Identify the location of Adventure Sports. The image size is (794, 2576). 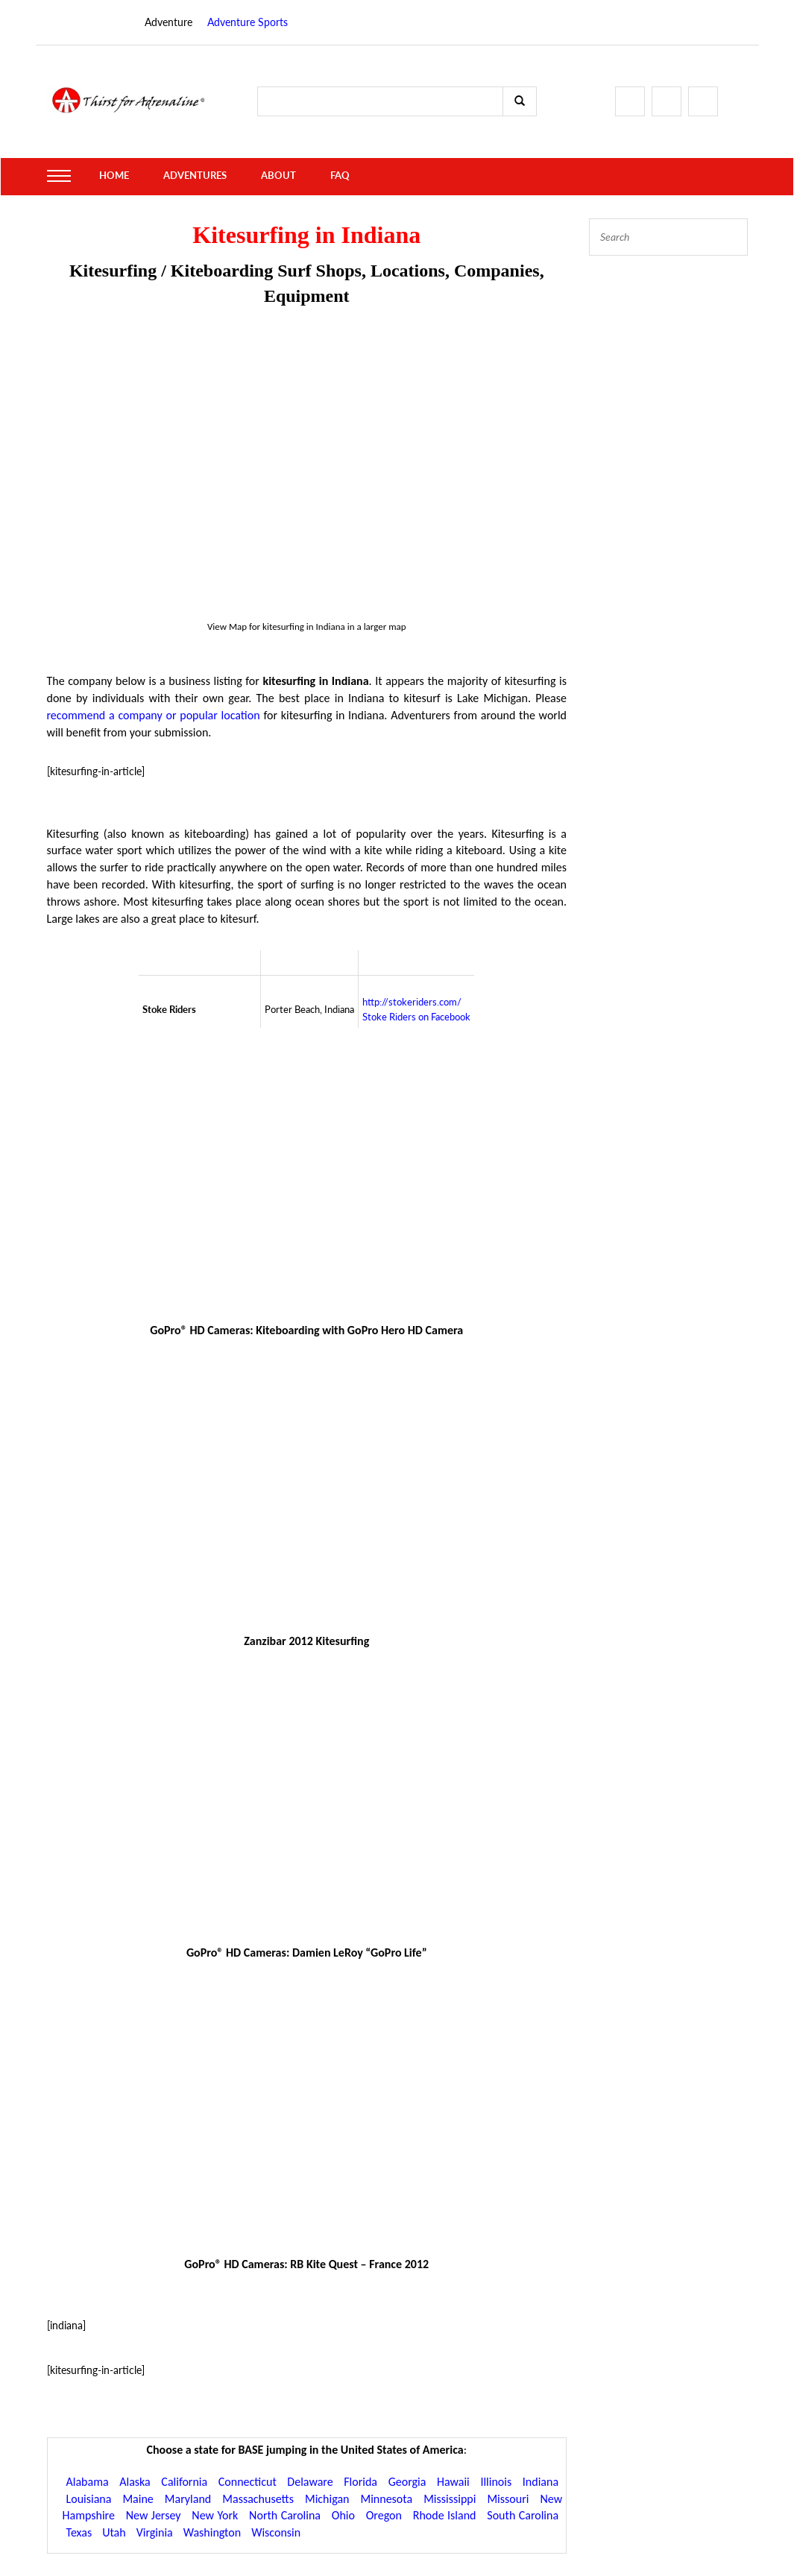
(247, 22).